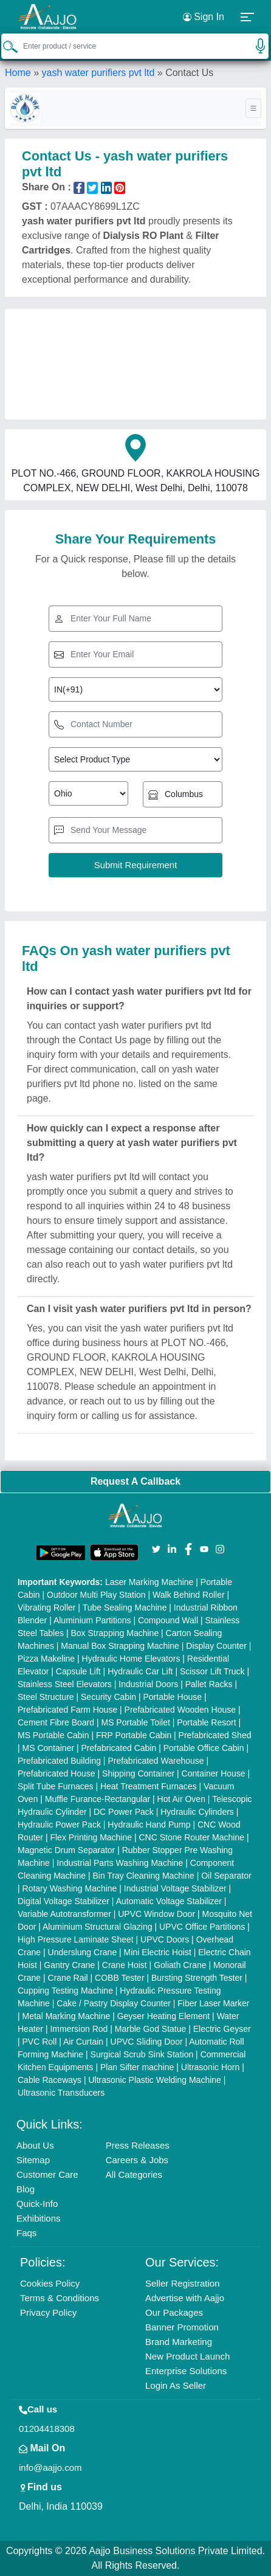  Describe the element at coordinates (46, 1697) in the screenshot. I see `Steel Structure` at that location.